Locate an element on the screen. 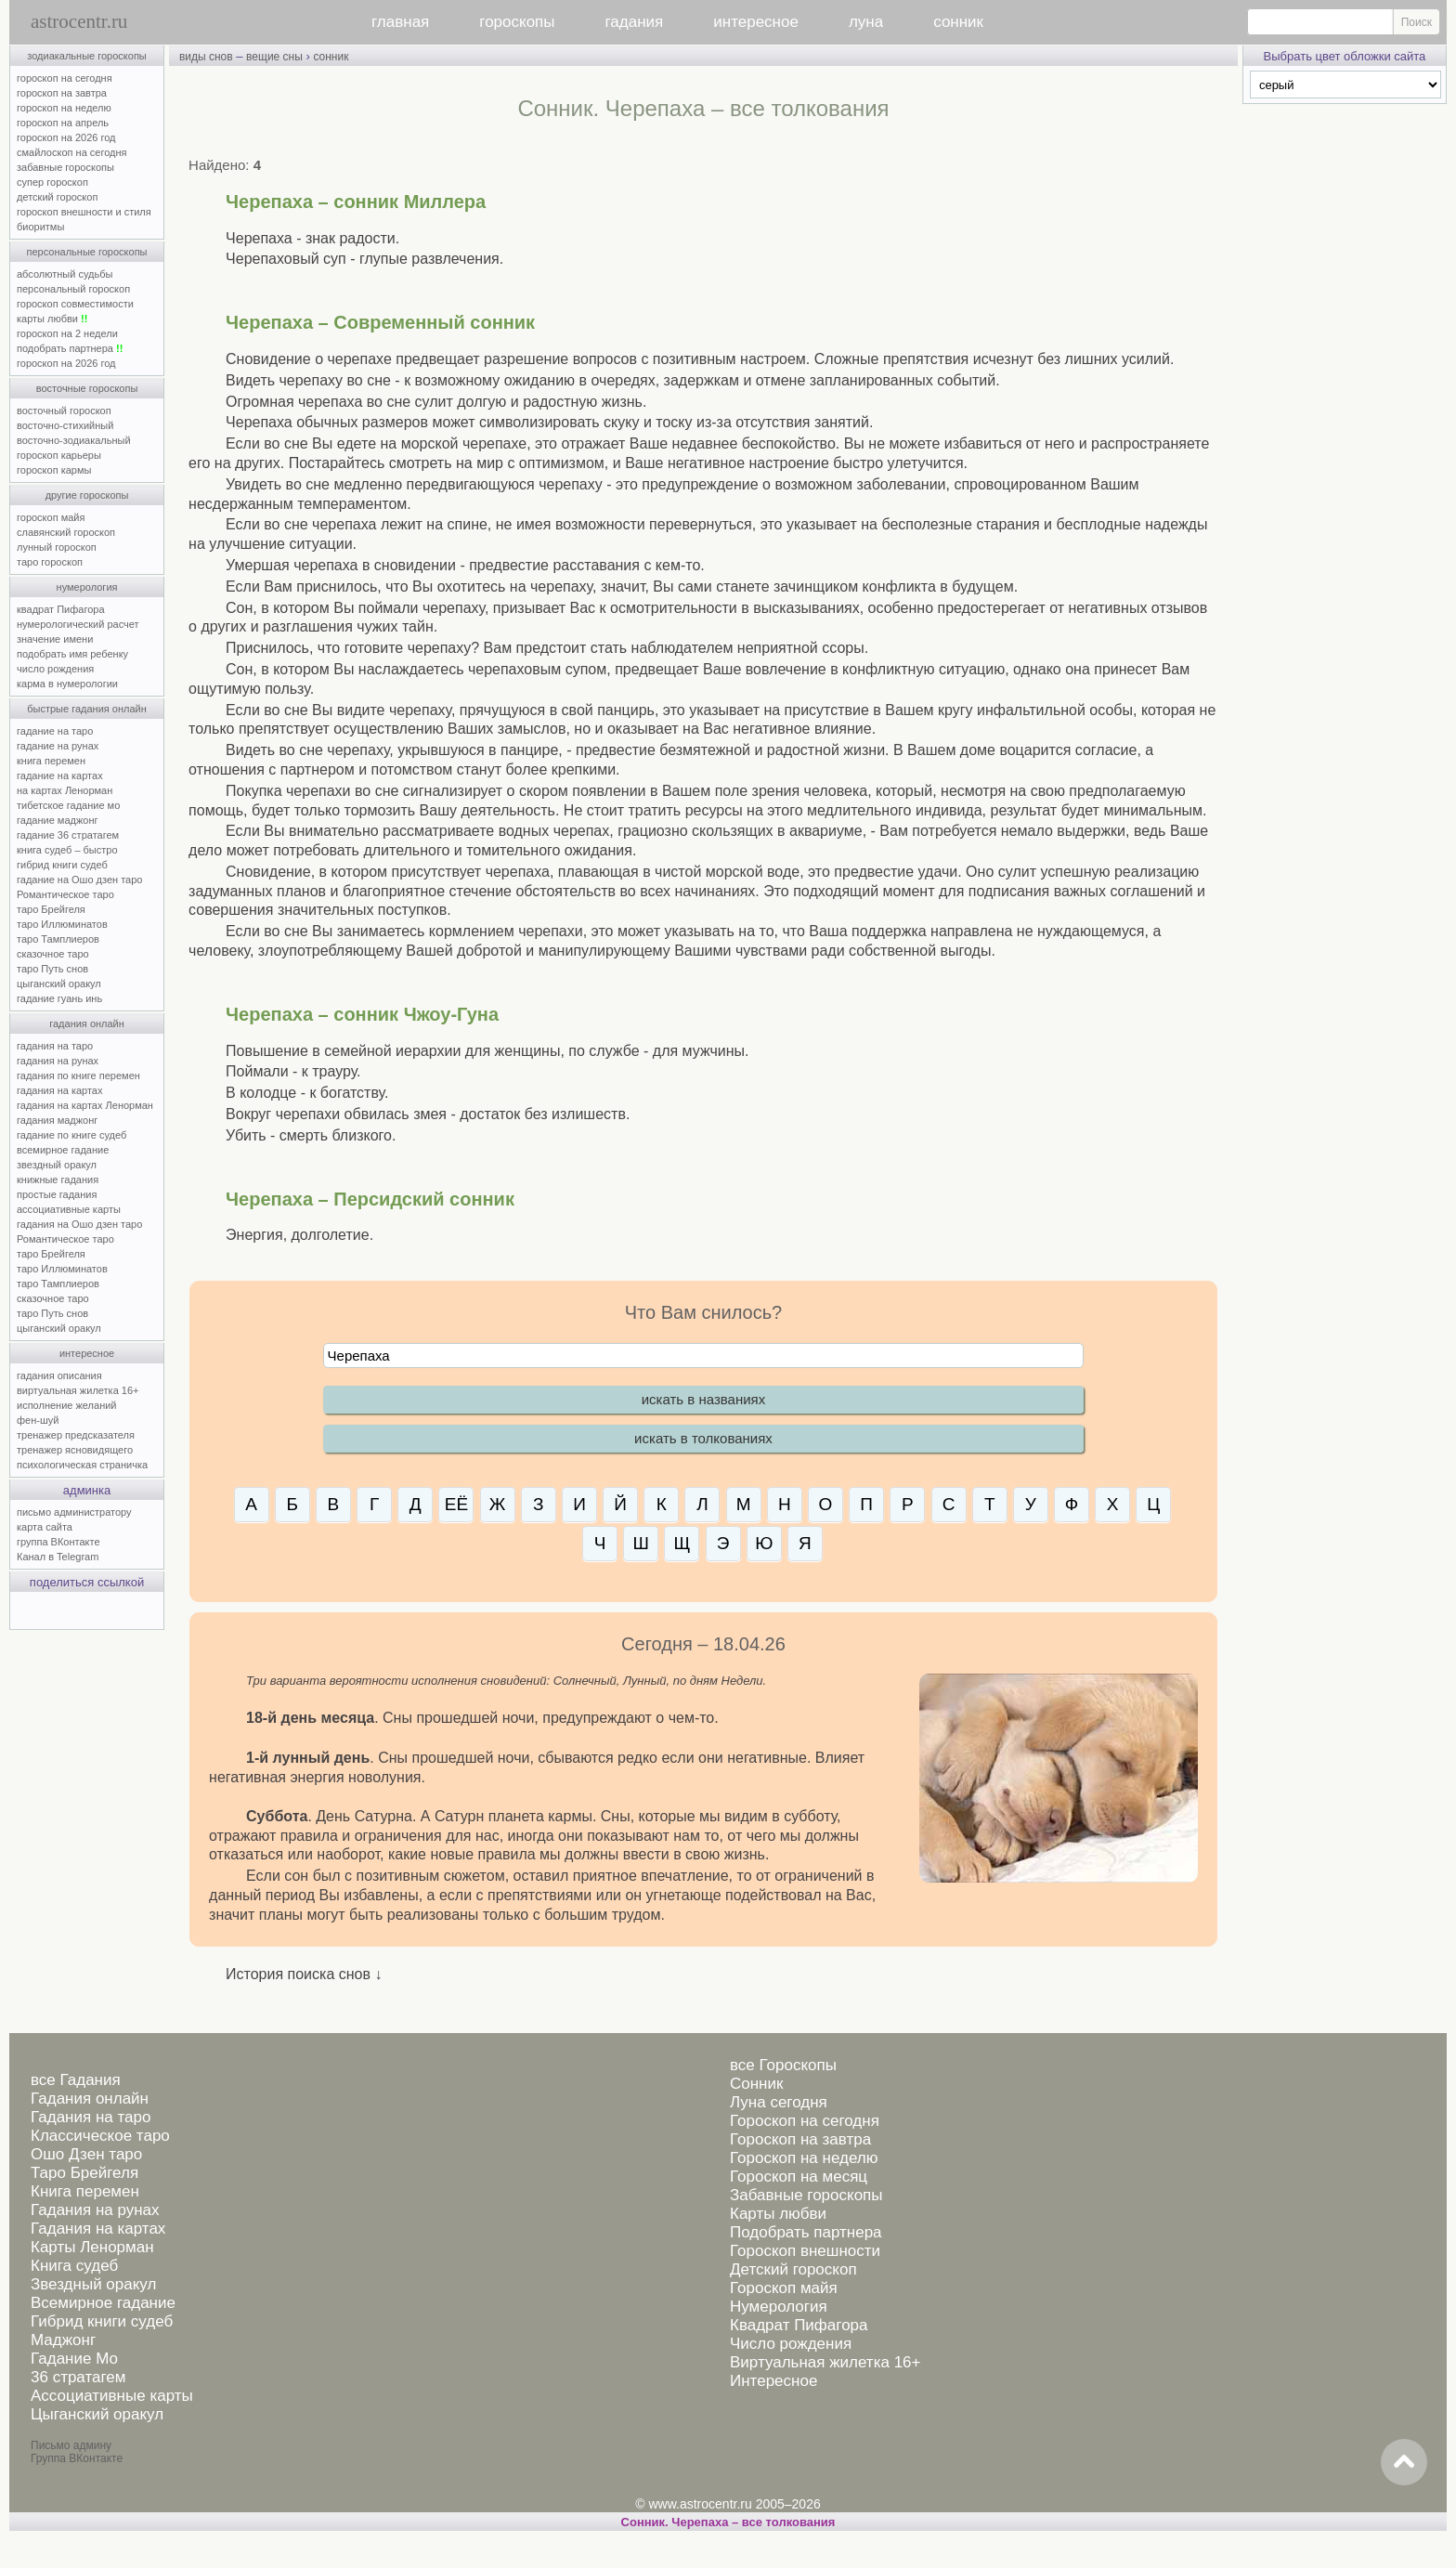 The image size is (1456, 2568). гороскоп на 2 недели is located at coordinates (67, 333).